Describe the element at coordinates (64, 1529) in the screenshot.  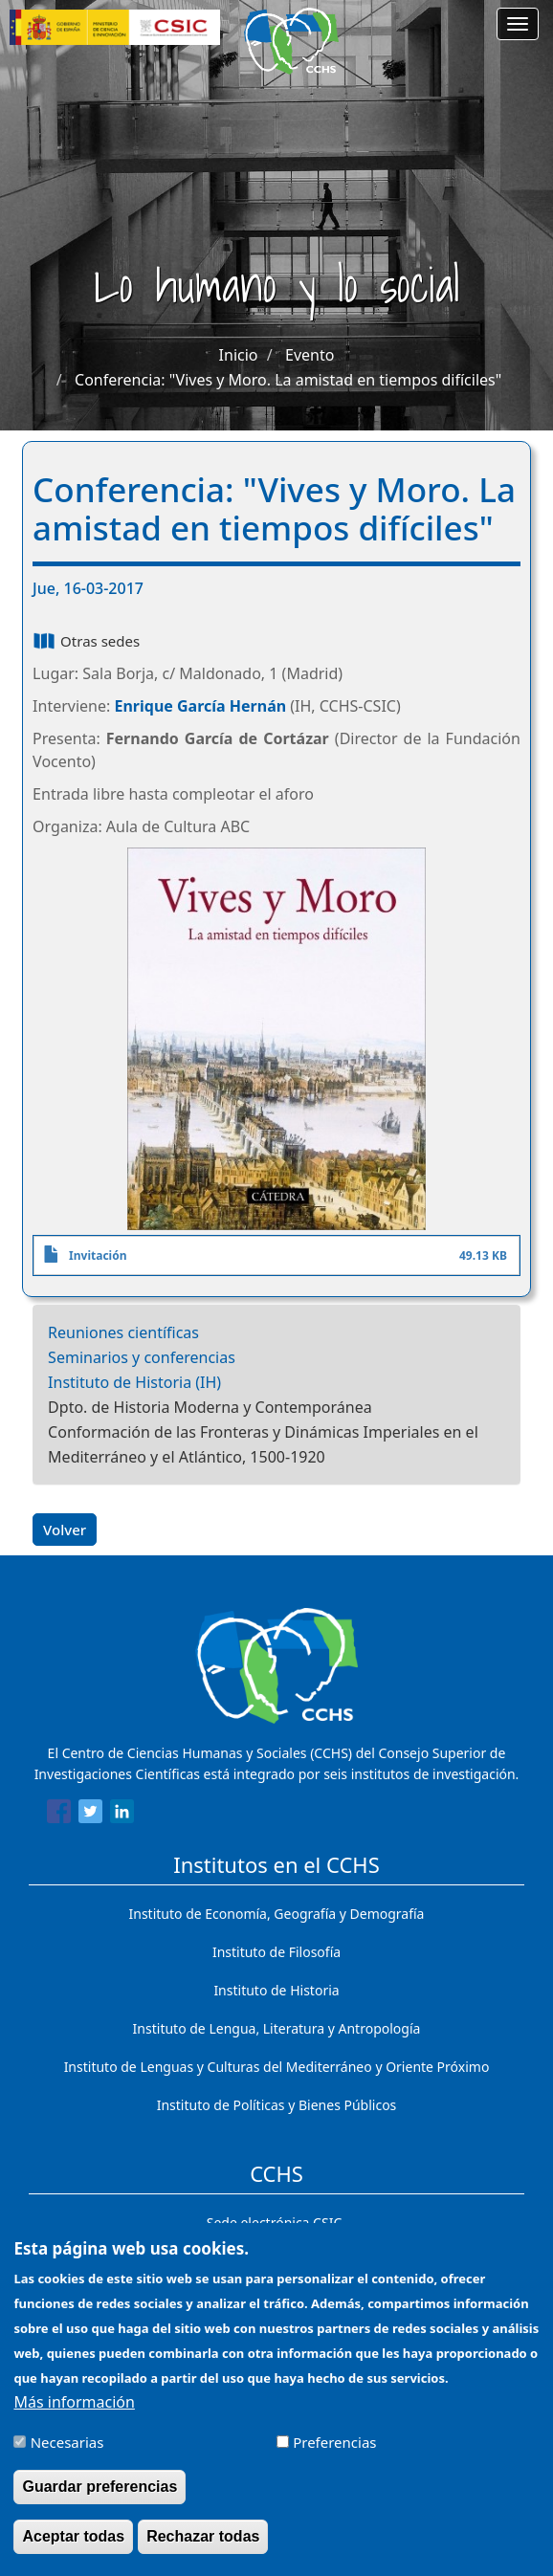
I see `Volver` at that location.